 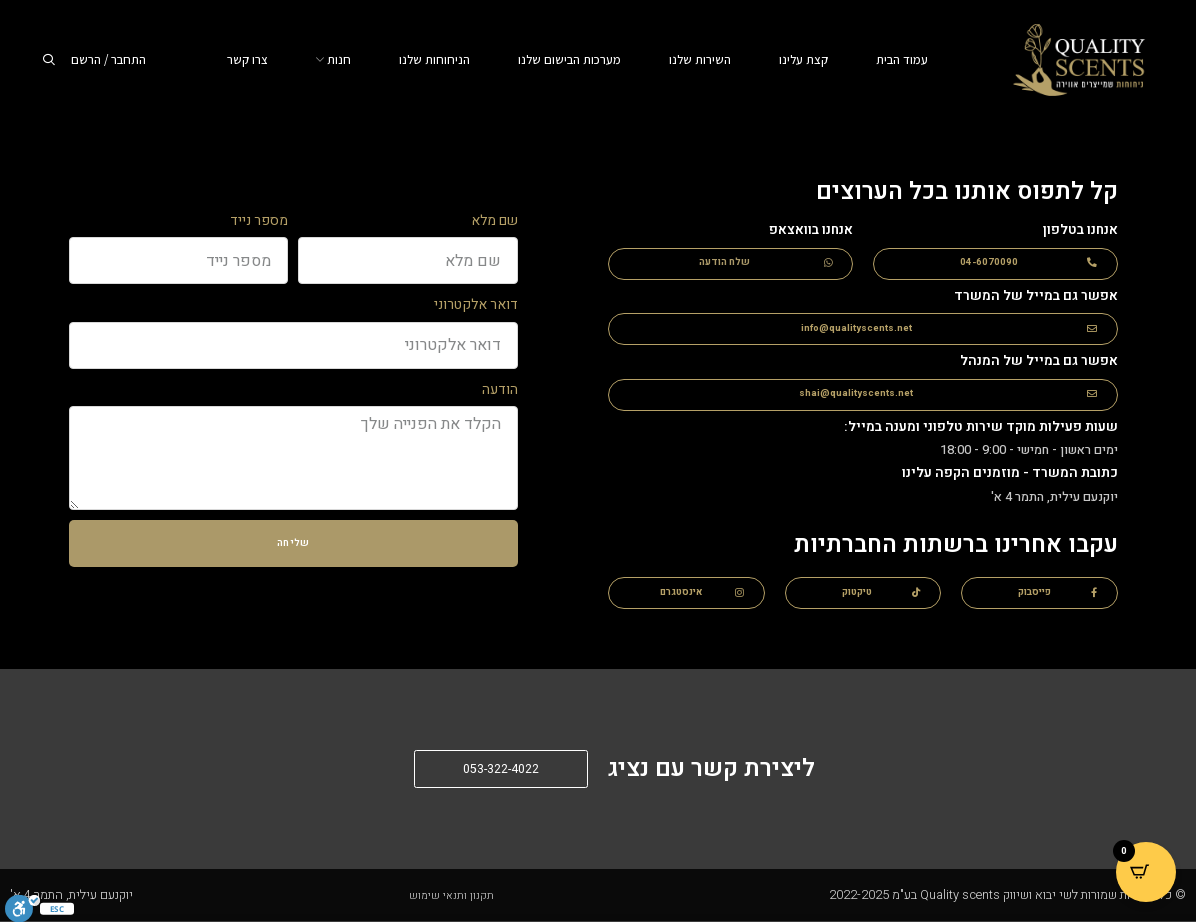 I want to click on שם מלא, so click(x=494, y=220).